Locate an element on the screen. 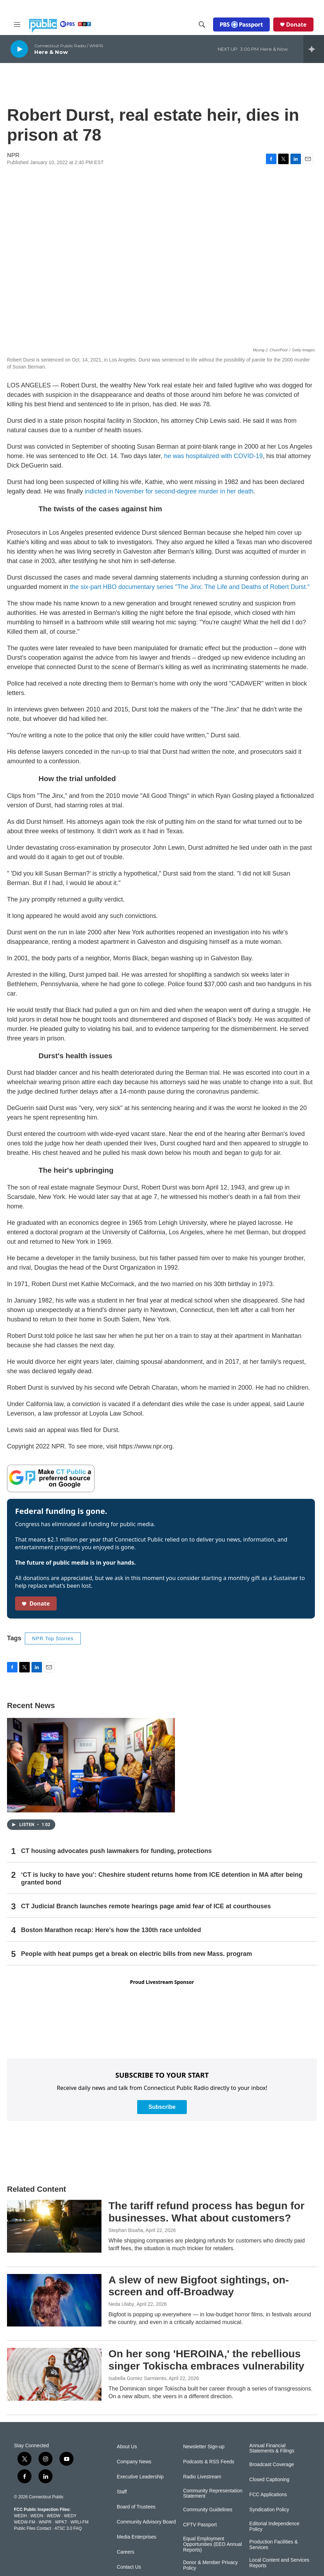  Production Facilities & Services is located at coordinates (273, 2544).